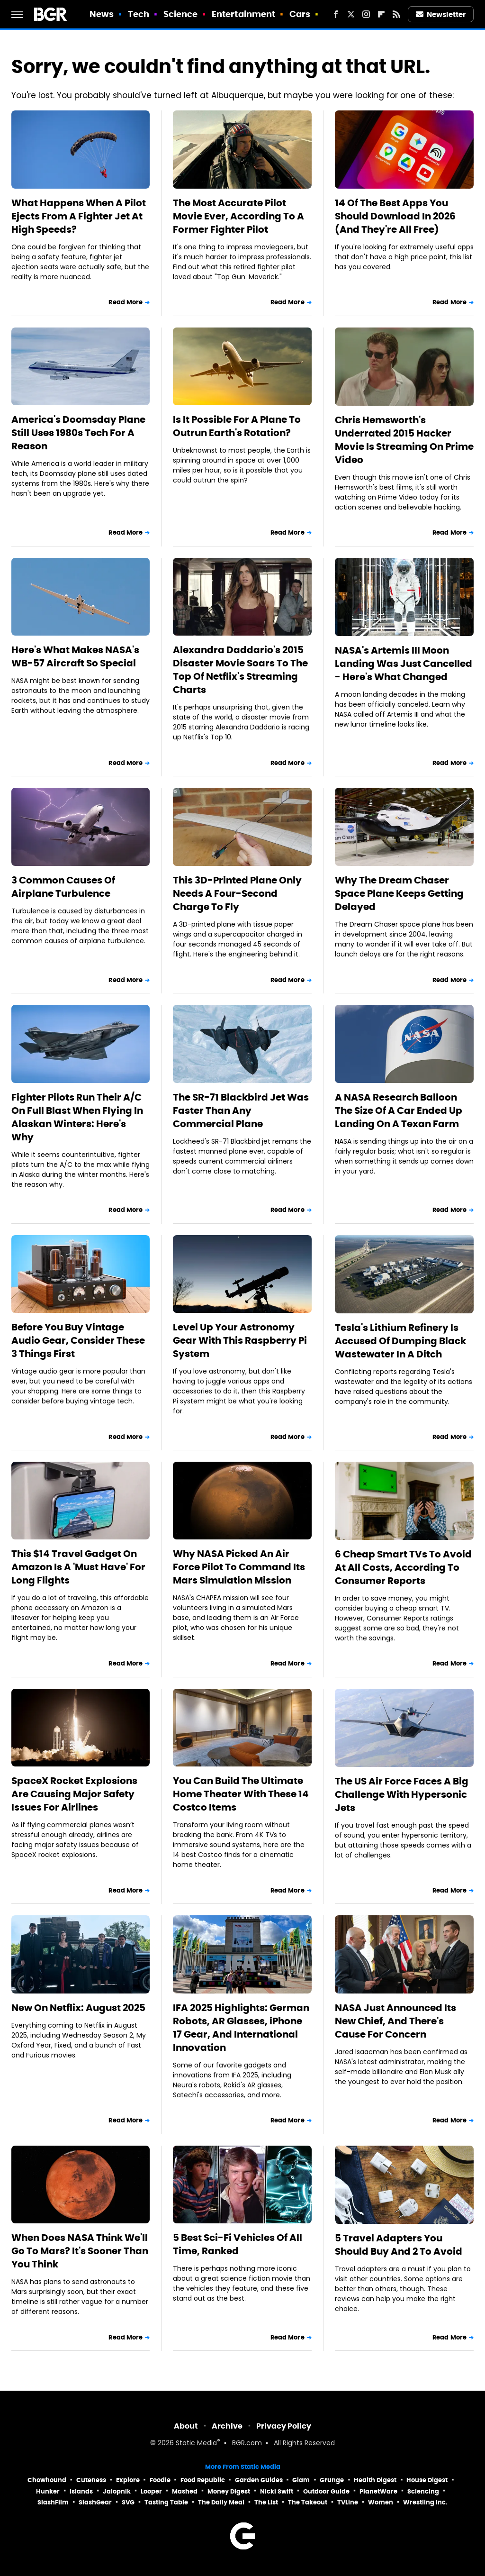 This screenshot has height=2576, width=485. Describe the element at coordinates (196, 2443) in the screenshot. I see `Static Media` at that location.